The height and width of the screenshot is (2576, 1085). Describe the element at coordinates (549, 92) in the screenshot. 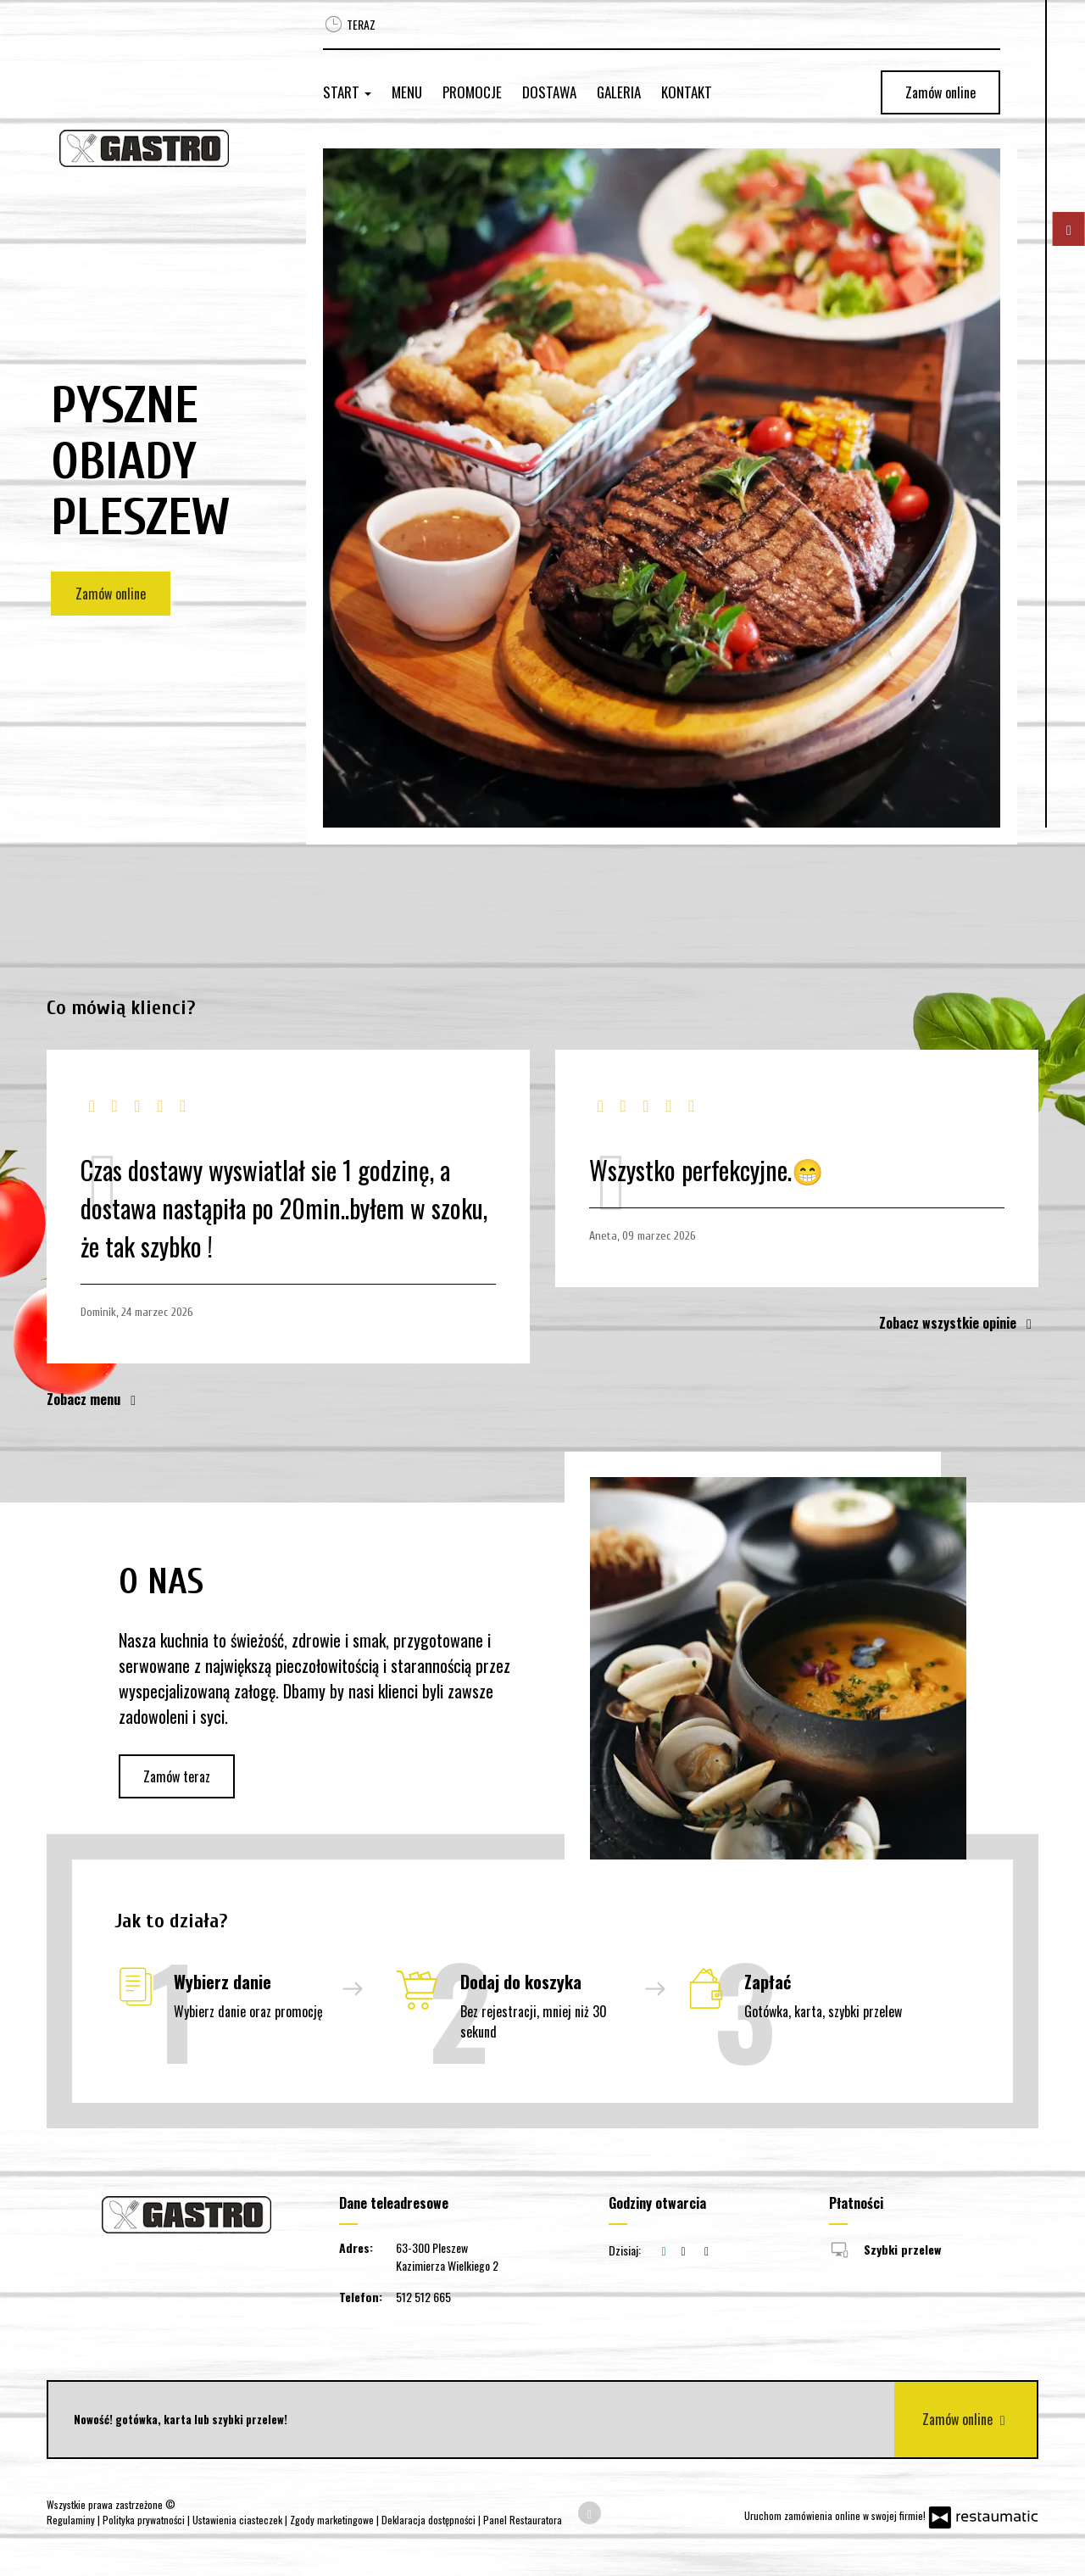

I see `Dostawa` at that location.